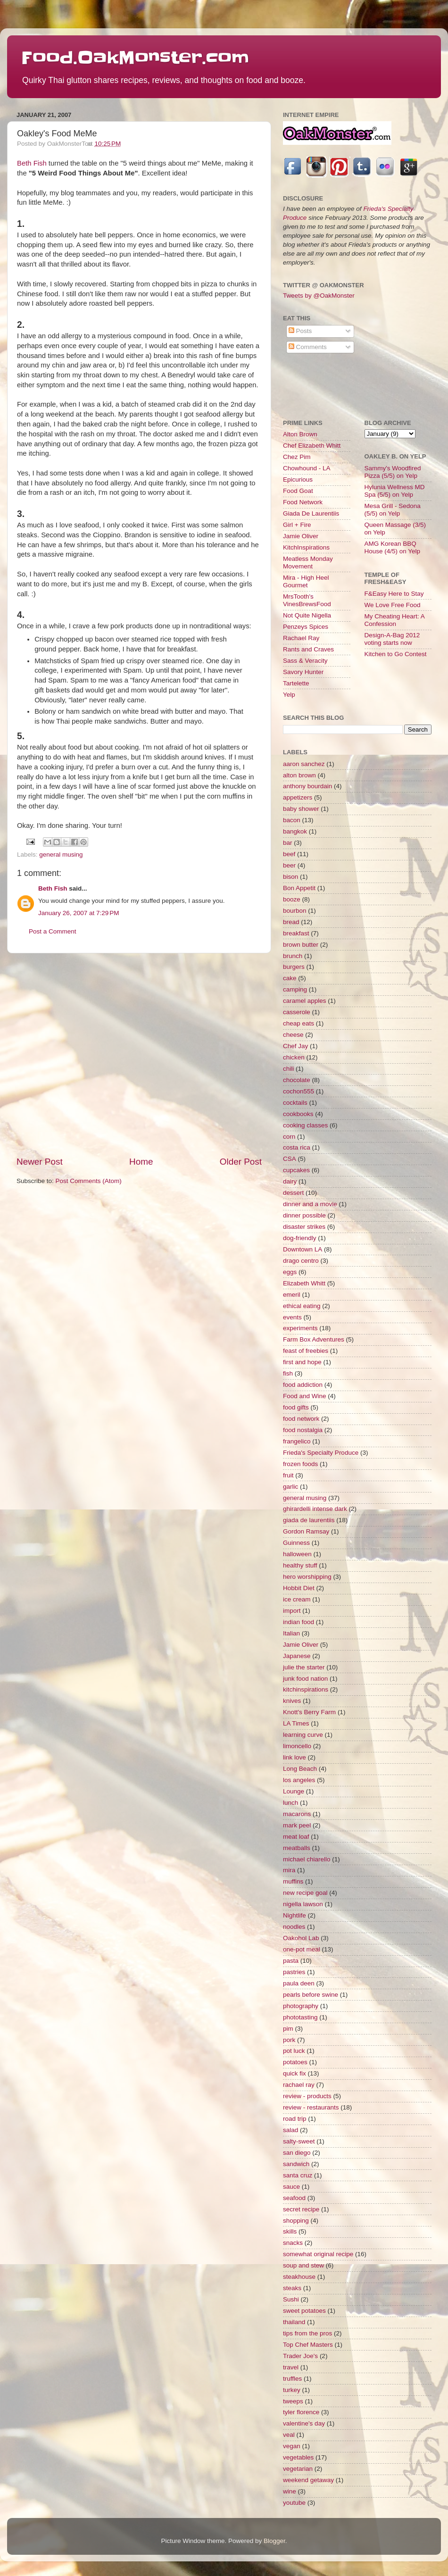 The width and height of the screenshot is (448, 2576). Describe the element at coordinates (300, 1463) in the screenshot. I see `frozen foods` at that location.